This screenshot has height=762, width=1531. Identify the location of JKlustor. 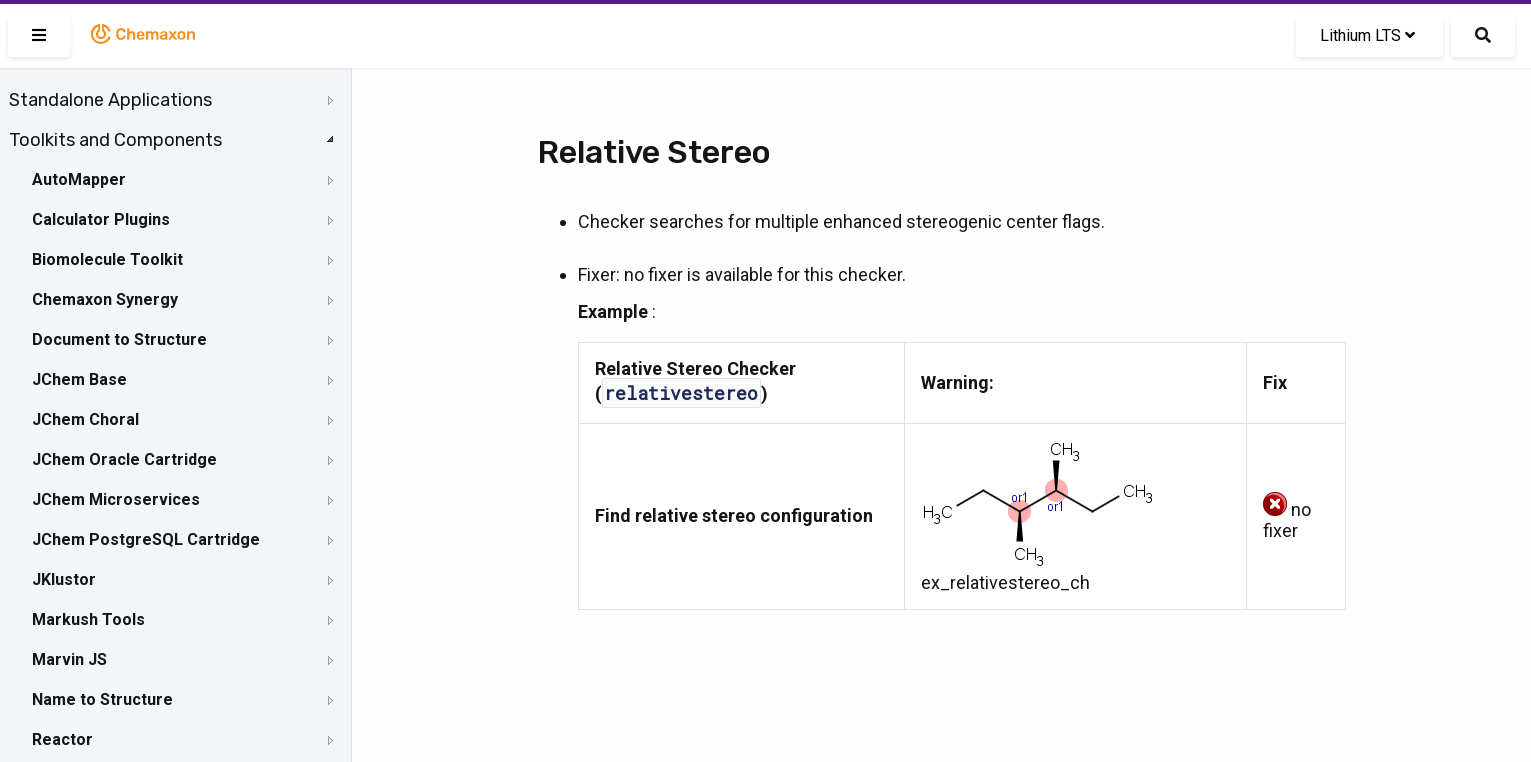
(64, 579).